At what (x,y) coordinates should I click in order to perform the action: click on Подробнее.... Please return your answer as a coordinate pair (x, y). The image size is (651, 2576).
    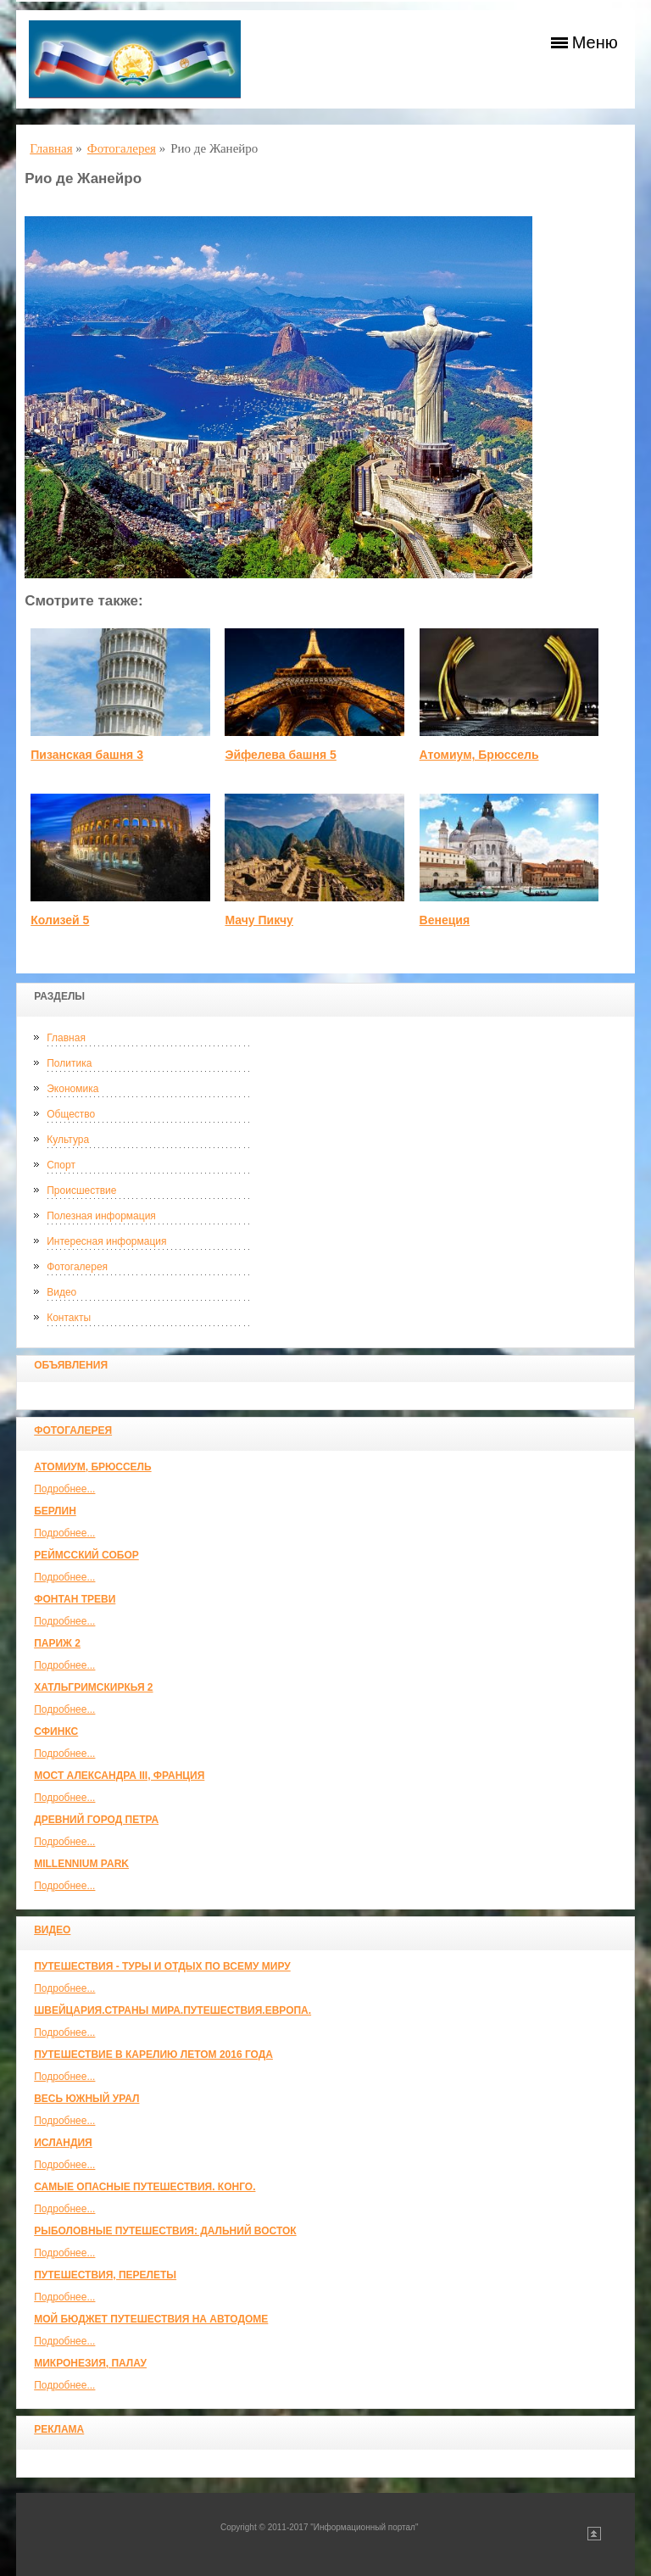
    Looking at the image, I should click on (64, 1489).